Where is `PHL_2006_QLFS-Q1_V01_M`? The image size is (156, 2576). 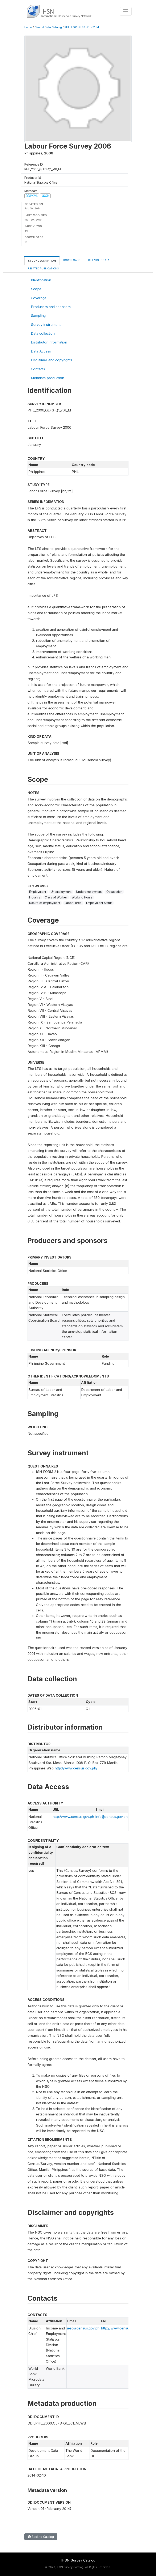 PHL_2006_QLFS-Q1_V01_M is located at coordinates (82, 27).